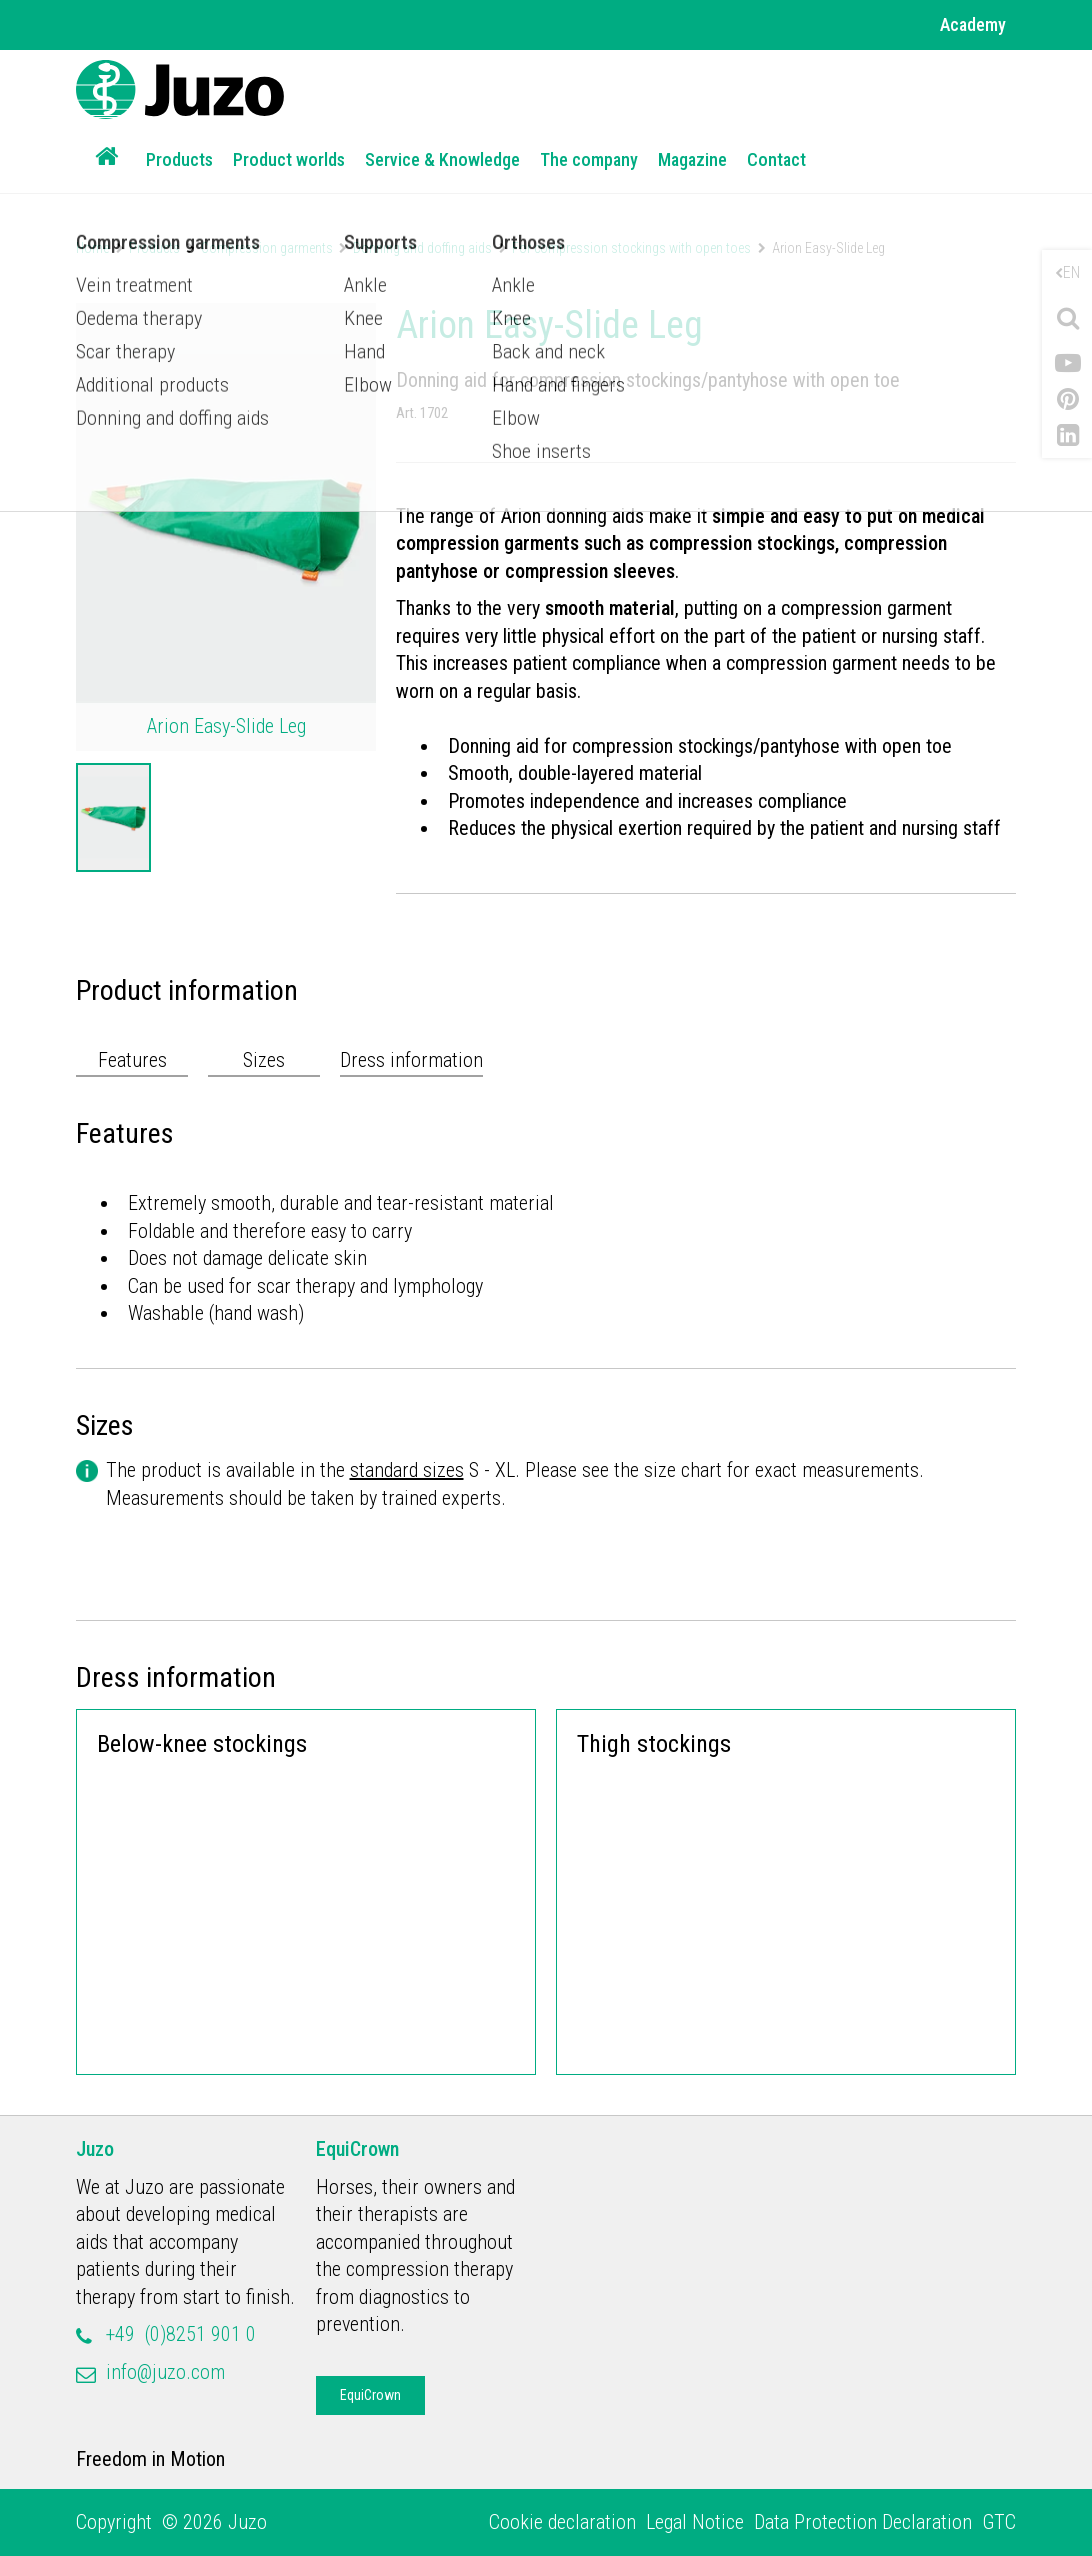  Describe the element at coordinates (92, 248) in the screenshot. I see `Home` at that location.